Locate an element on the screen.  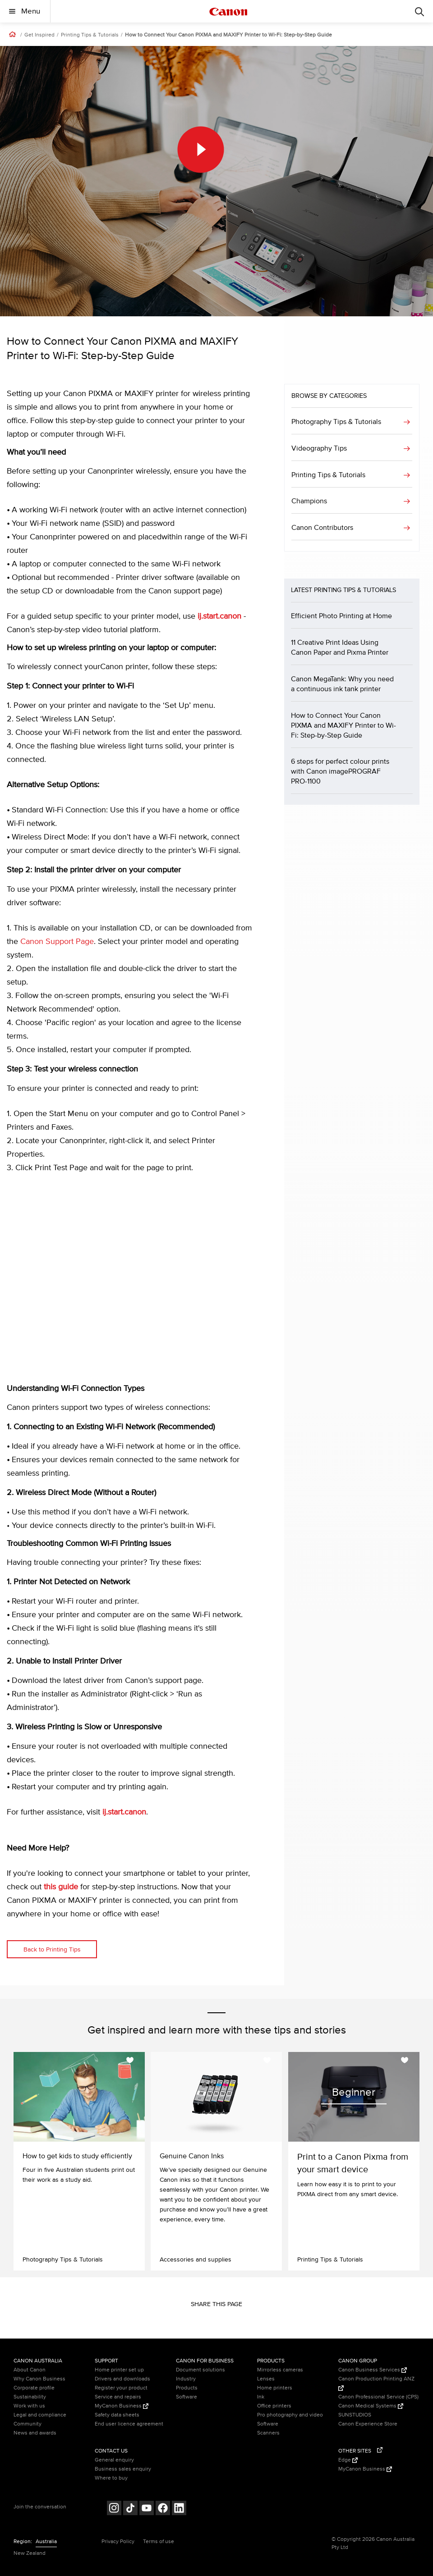
Privacy Policy is located at coordinates (117, 2541).